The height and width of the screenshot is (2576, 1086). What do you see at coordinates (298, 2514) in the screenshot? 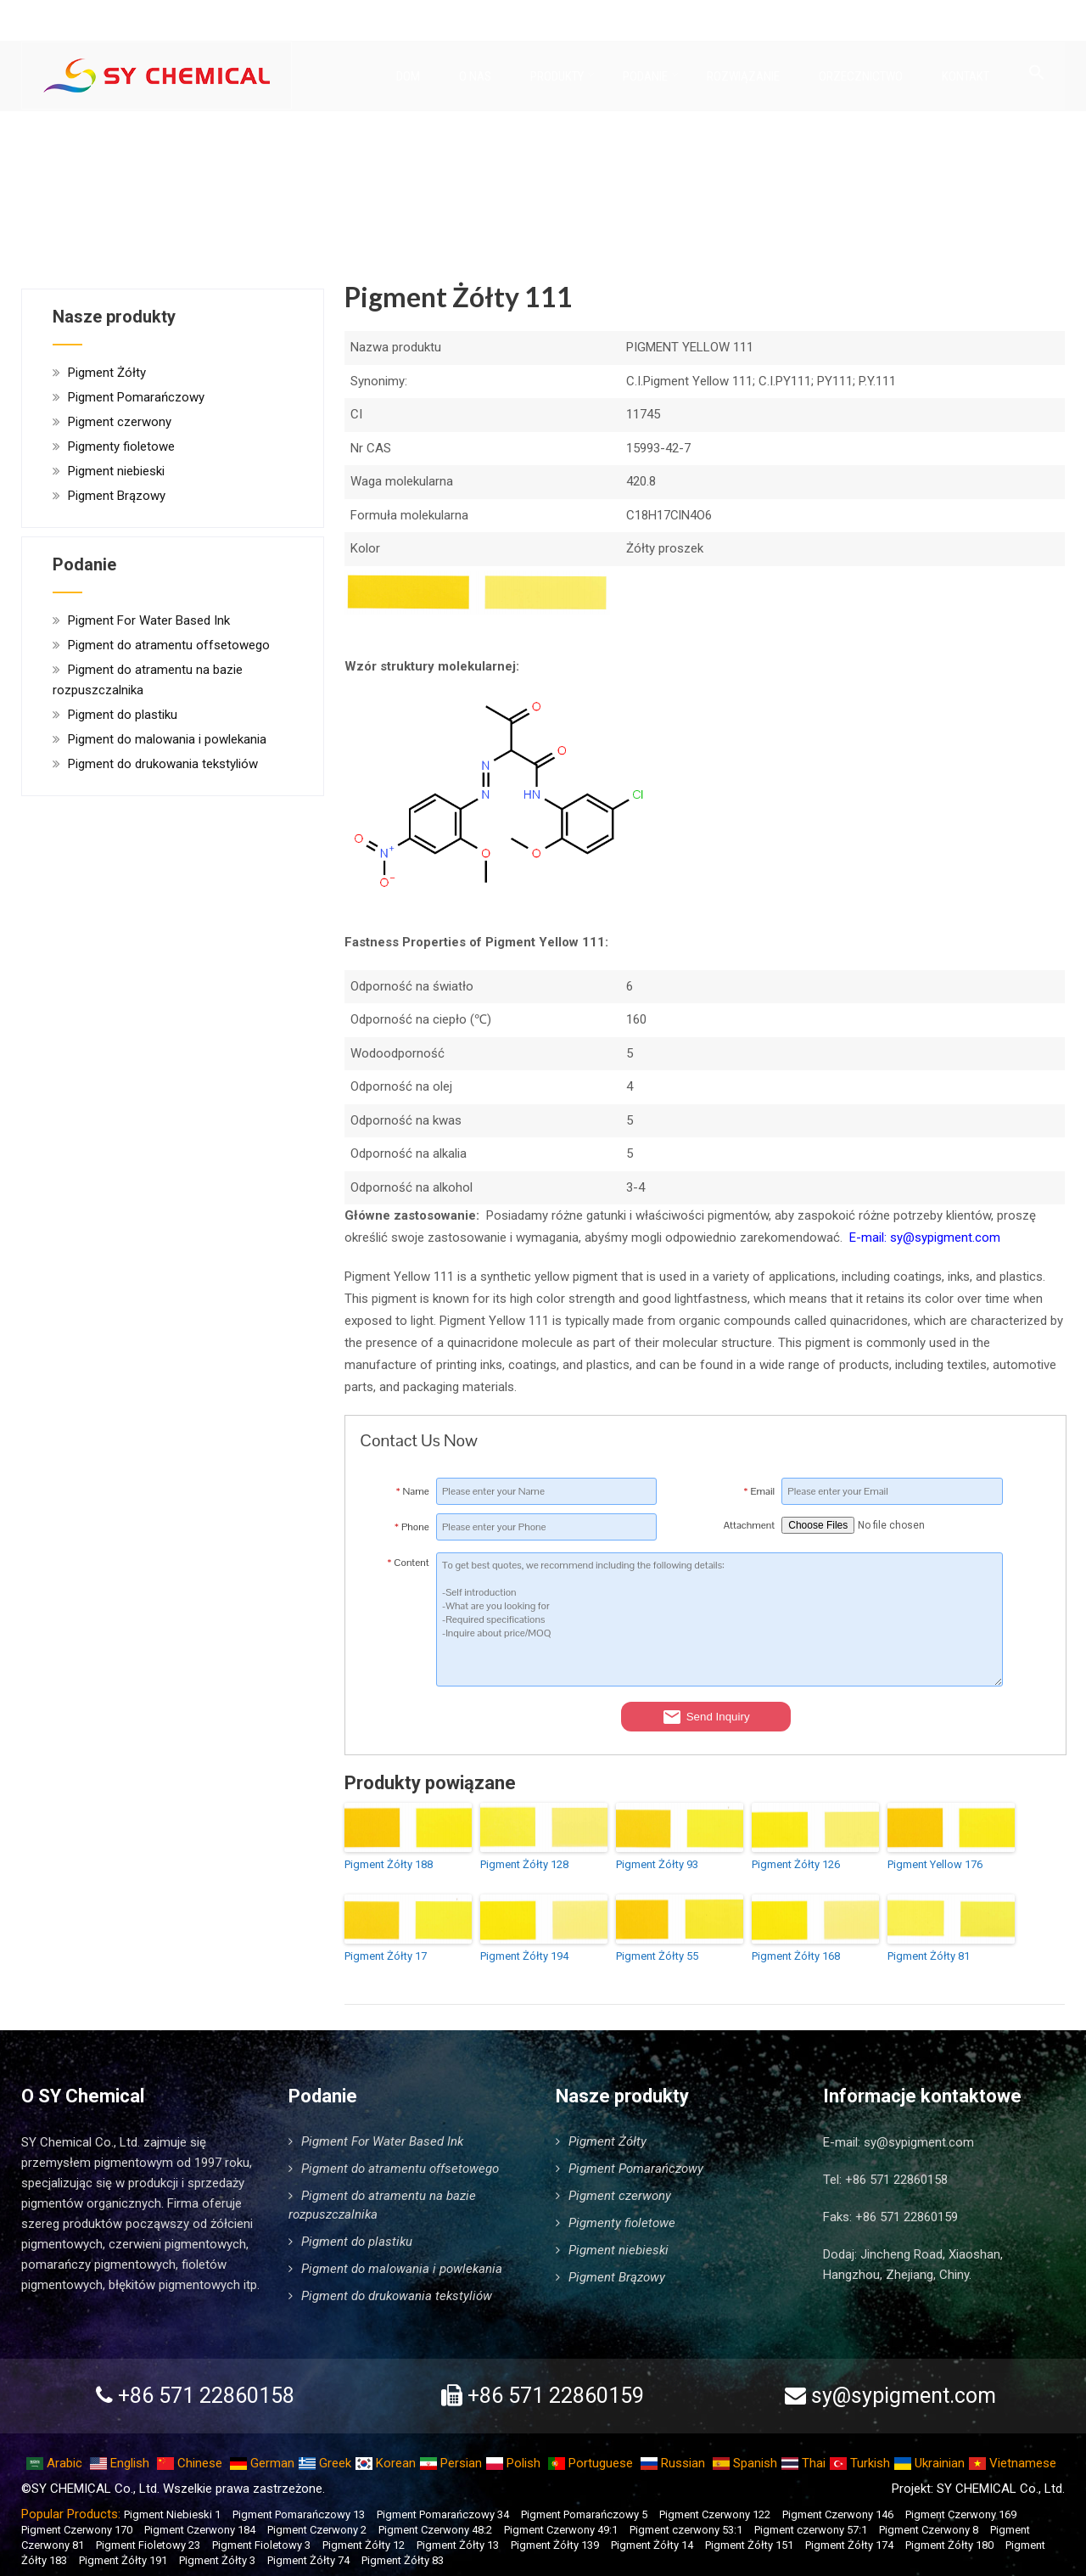
I see `Pigment Pomarańczowy 13` at bounding box center [298, 2514].